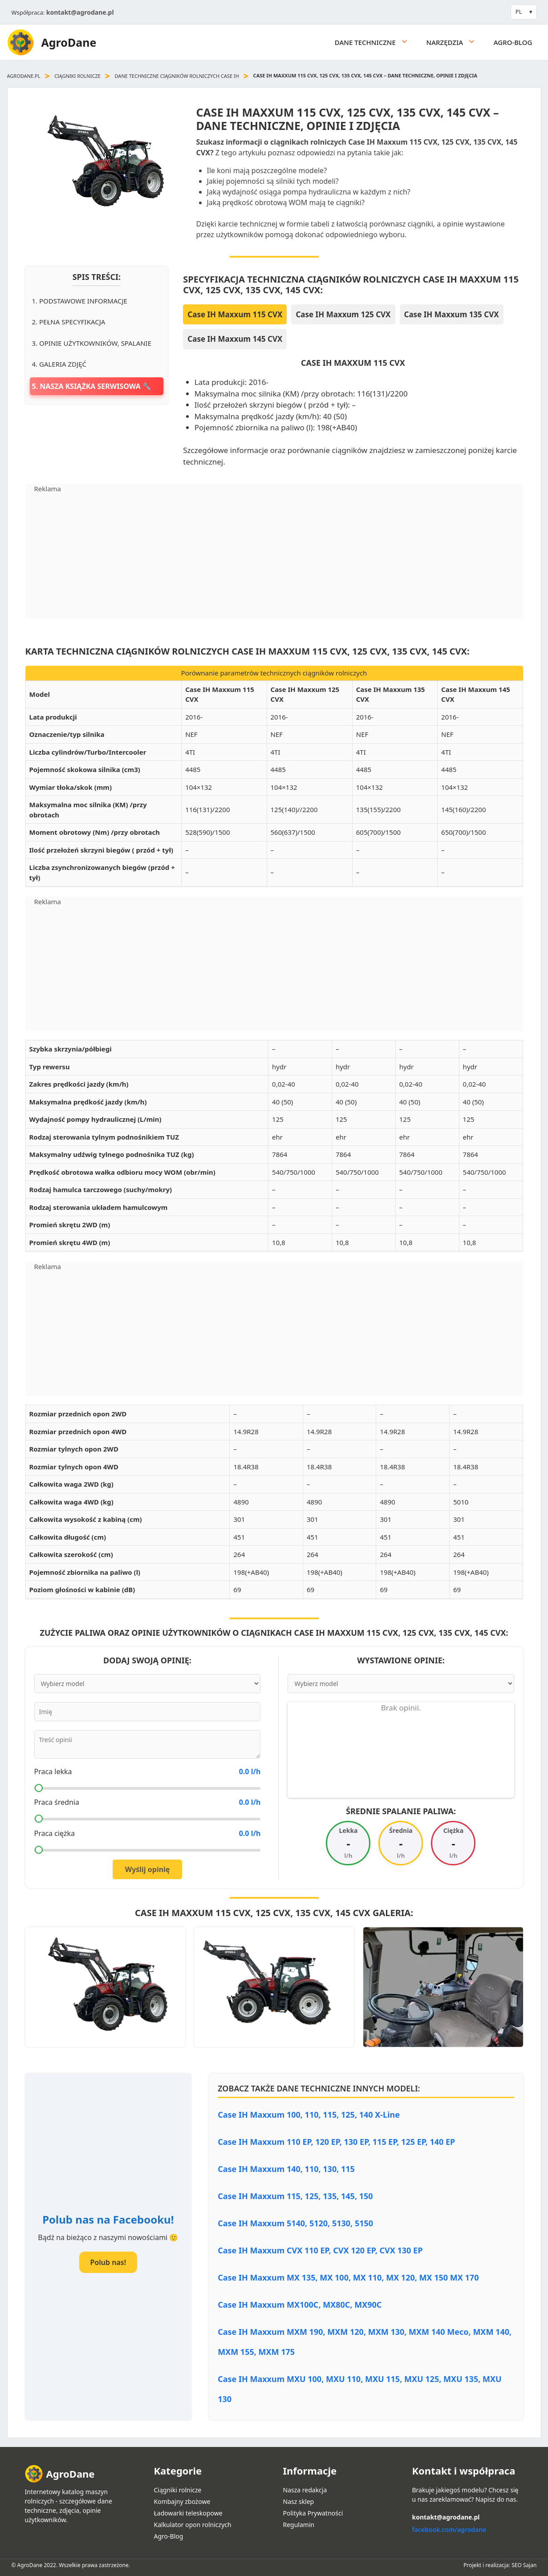 This screenshot has width=548, height=2576. I want to click on Kombajny zbożowe, so click(182, 2501).